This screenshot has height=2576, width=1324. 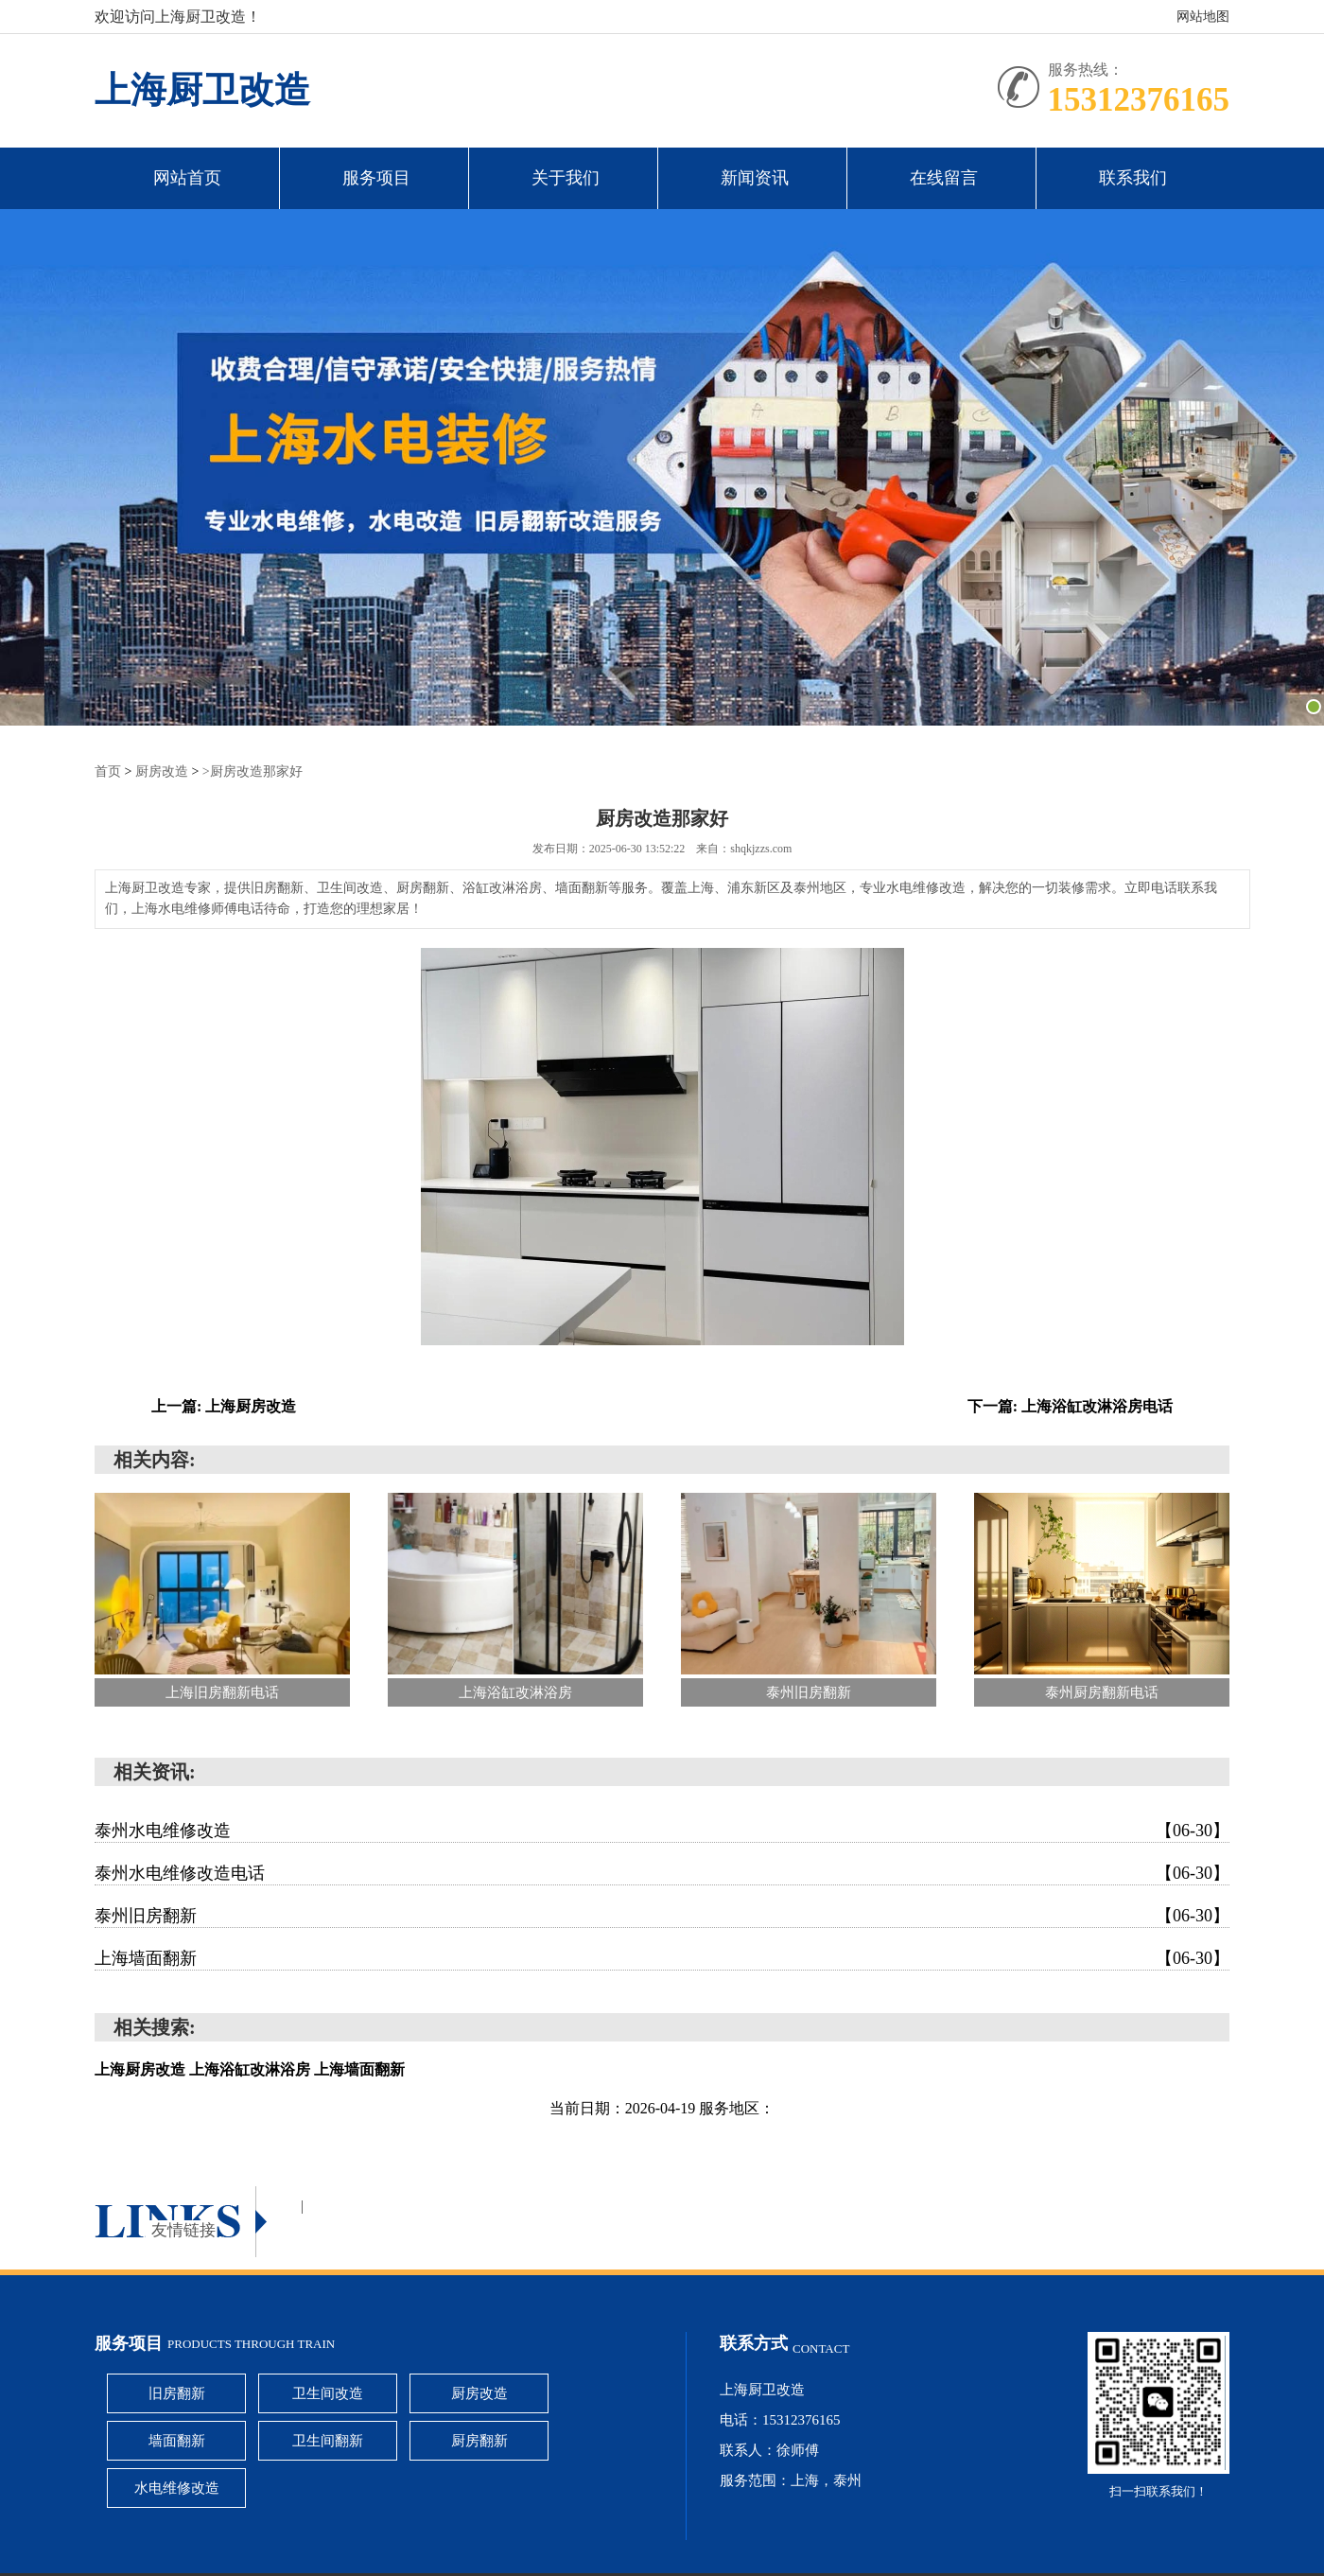 What do you see at coordinates (252, 771) in the screenshot?
I see `>厨房改造那家好` at bounding box center [252, 771].